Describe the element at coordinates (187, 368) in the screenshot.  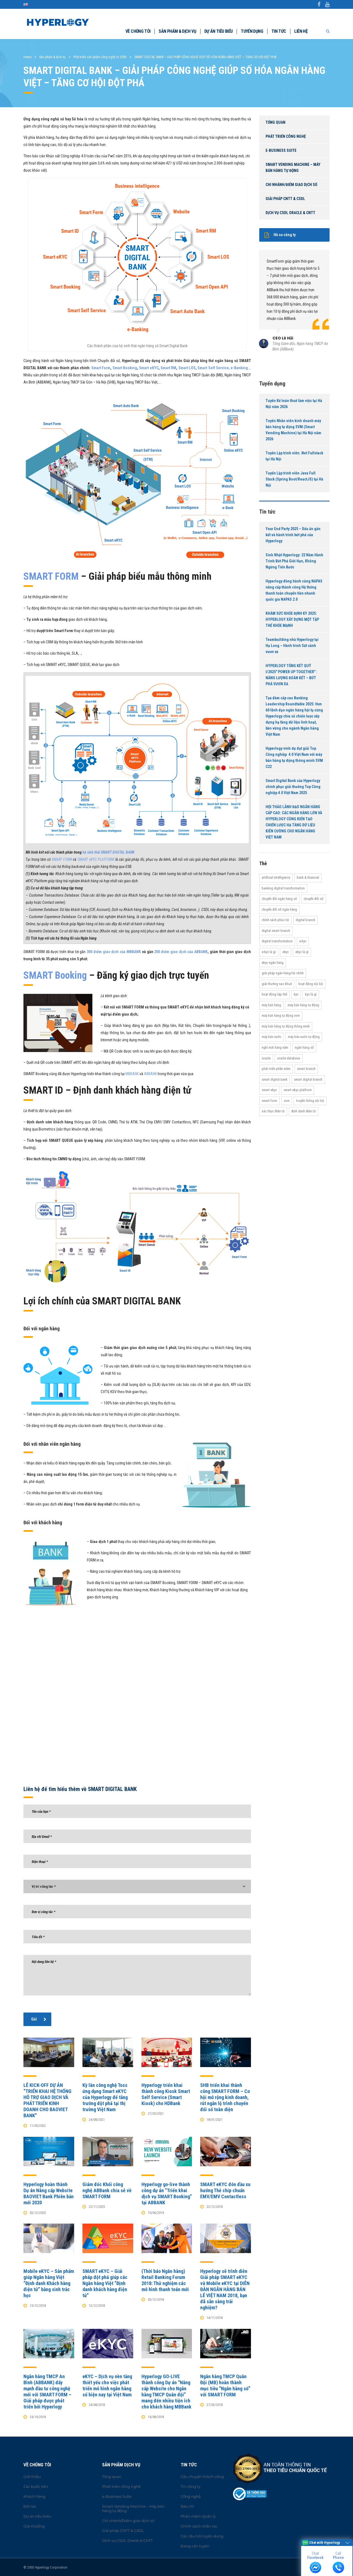
I see `Smart LOS` at that location.